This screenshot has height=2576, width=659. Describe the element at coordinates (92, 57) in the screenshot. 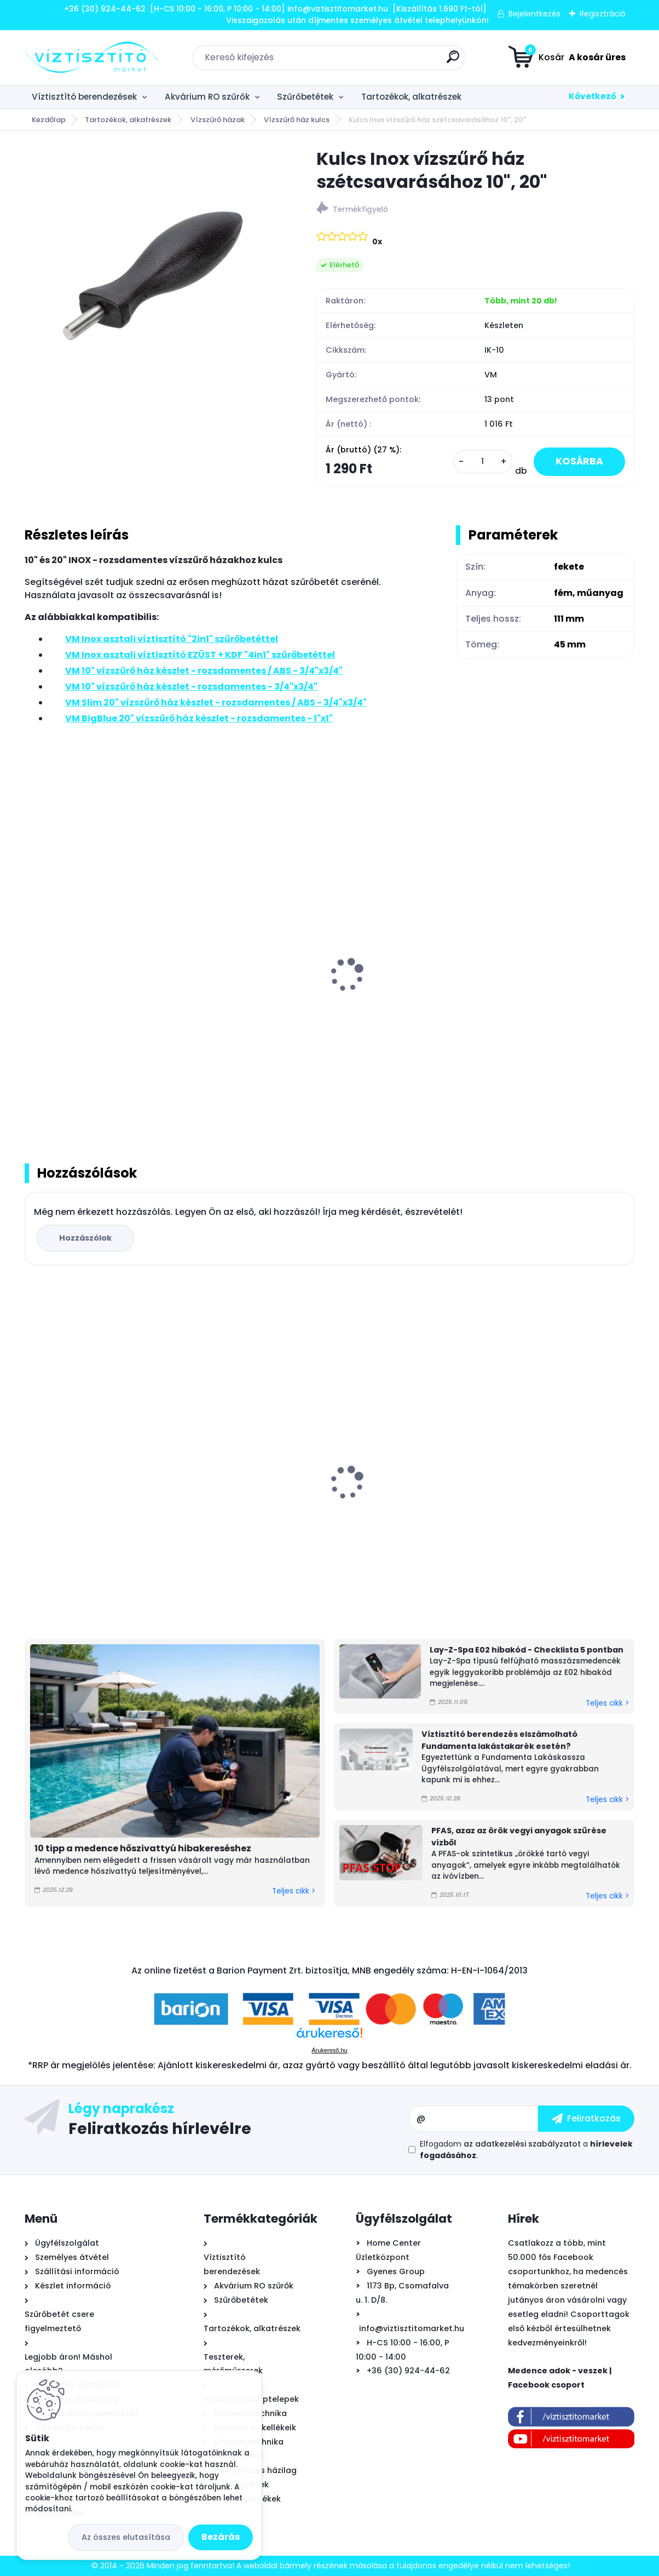

I see `[Logo]` at that location.